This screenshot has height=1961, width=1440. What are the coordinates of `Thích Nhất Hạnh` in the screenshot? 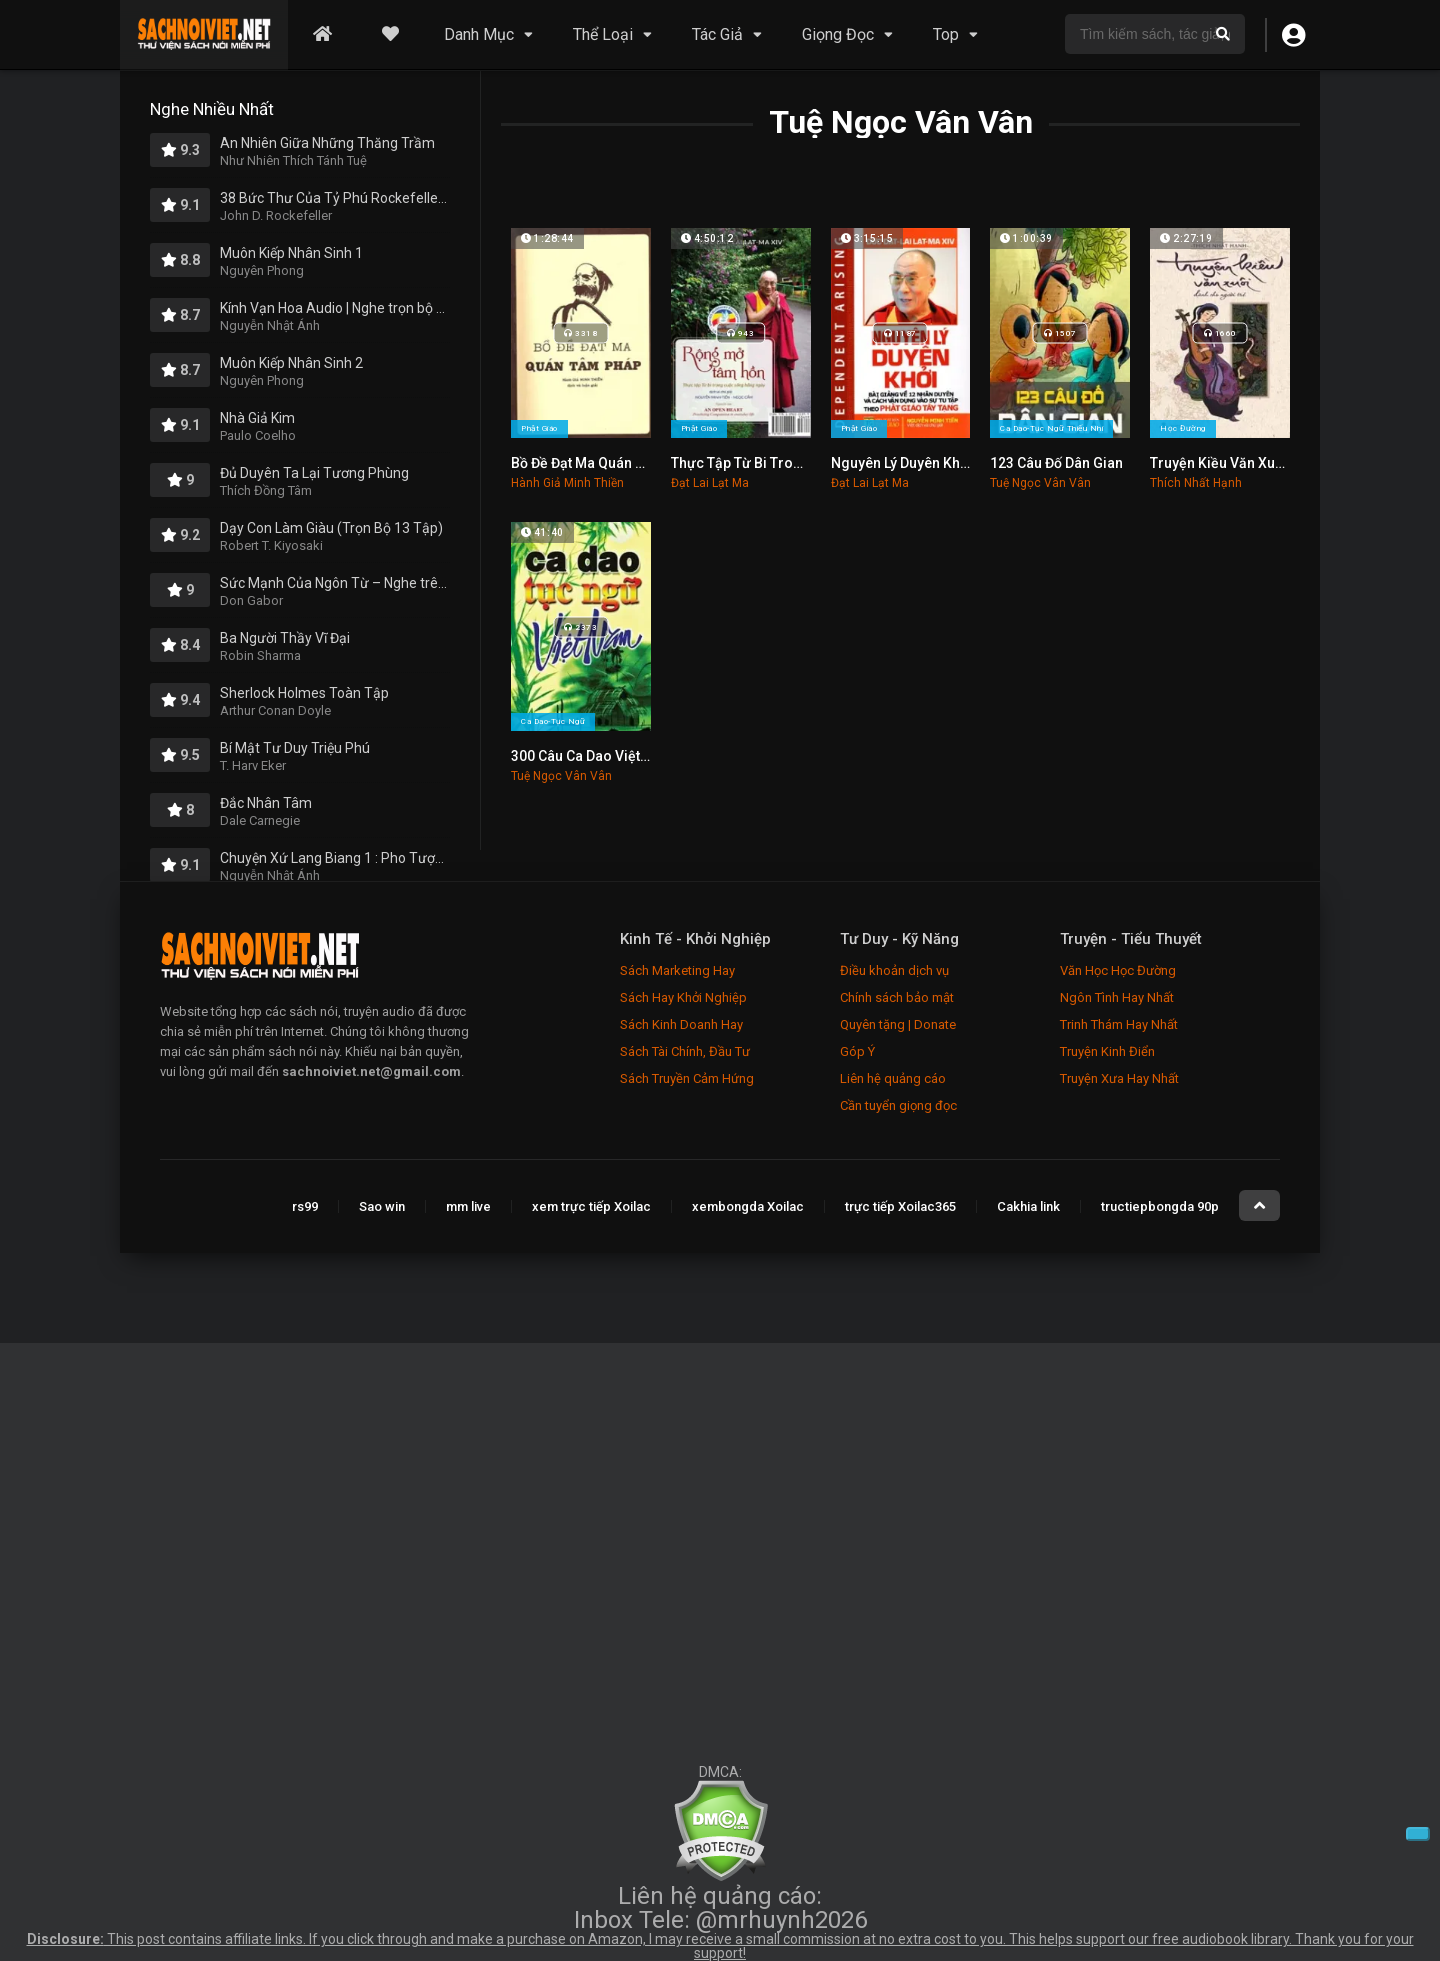 It's located at (1196, 483).